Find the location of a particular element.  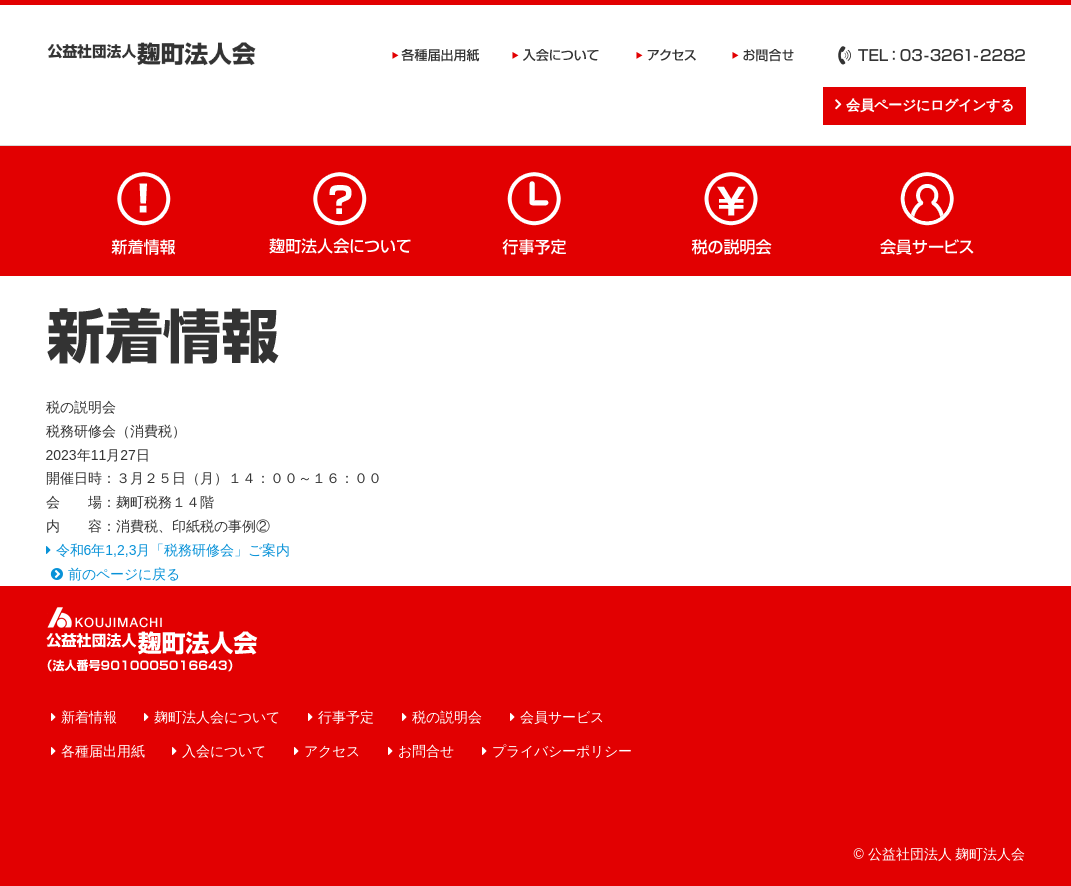

令和6年1,2,3月「税務研修会」ご案内 is located at coordinates (173, 550).